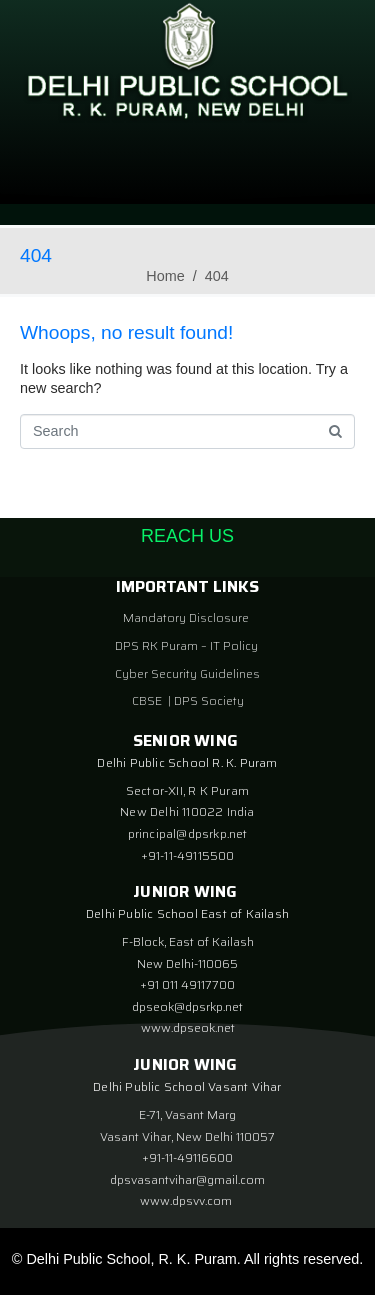 Image resolution: width=375 pixels, height=1295 pixels. What do you see at coordinates (148, 700) in the screenshot?
I see `CBSE` at bounding box center [148, 700].